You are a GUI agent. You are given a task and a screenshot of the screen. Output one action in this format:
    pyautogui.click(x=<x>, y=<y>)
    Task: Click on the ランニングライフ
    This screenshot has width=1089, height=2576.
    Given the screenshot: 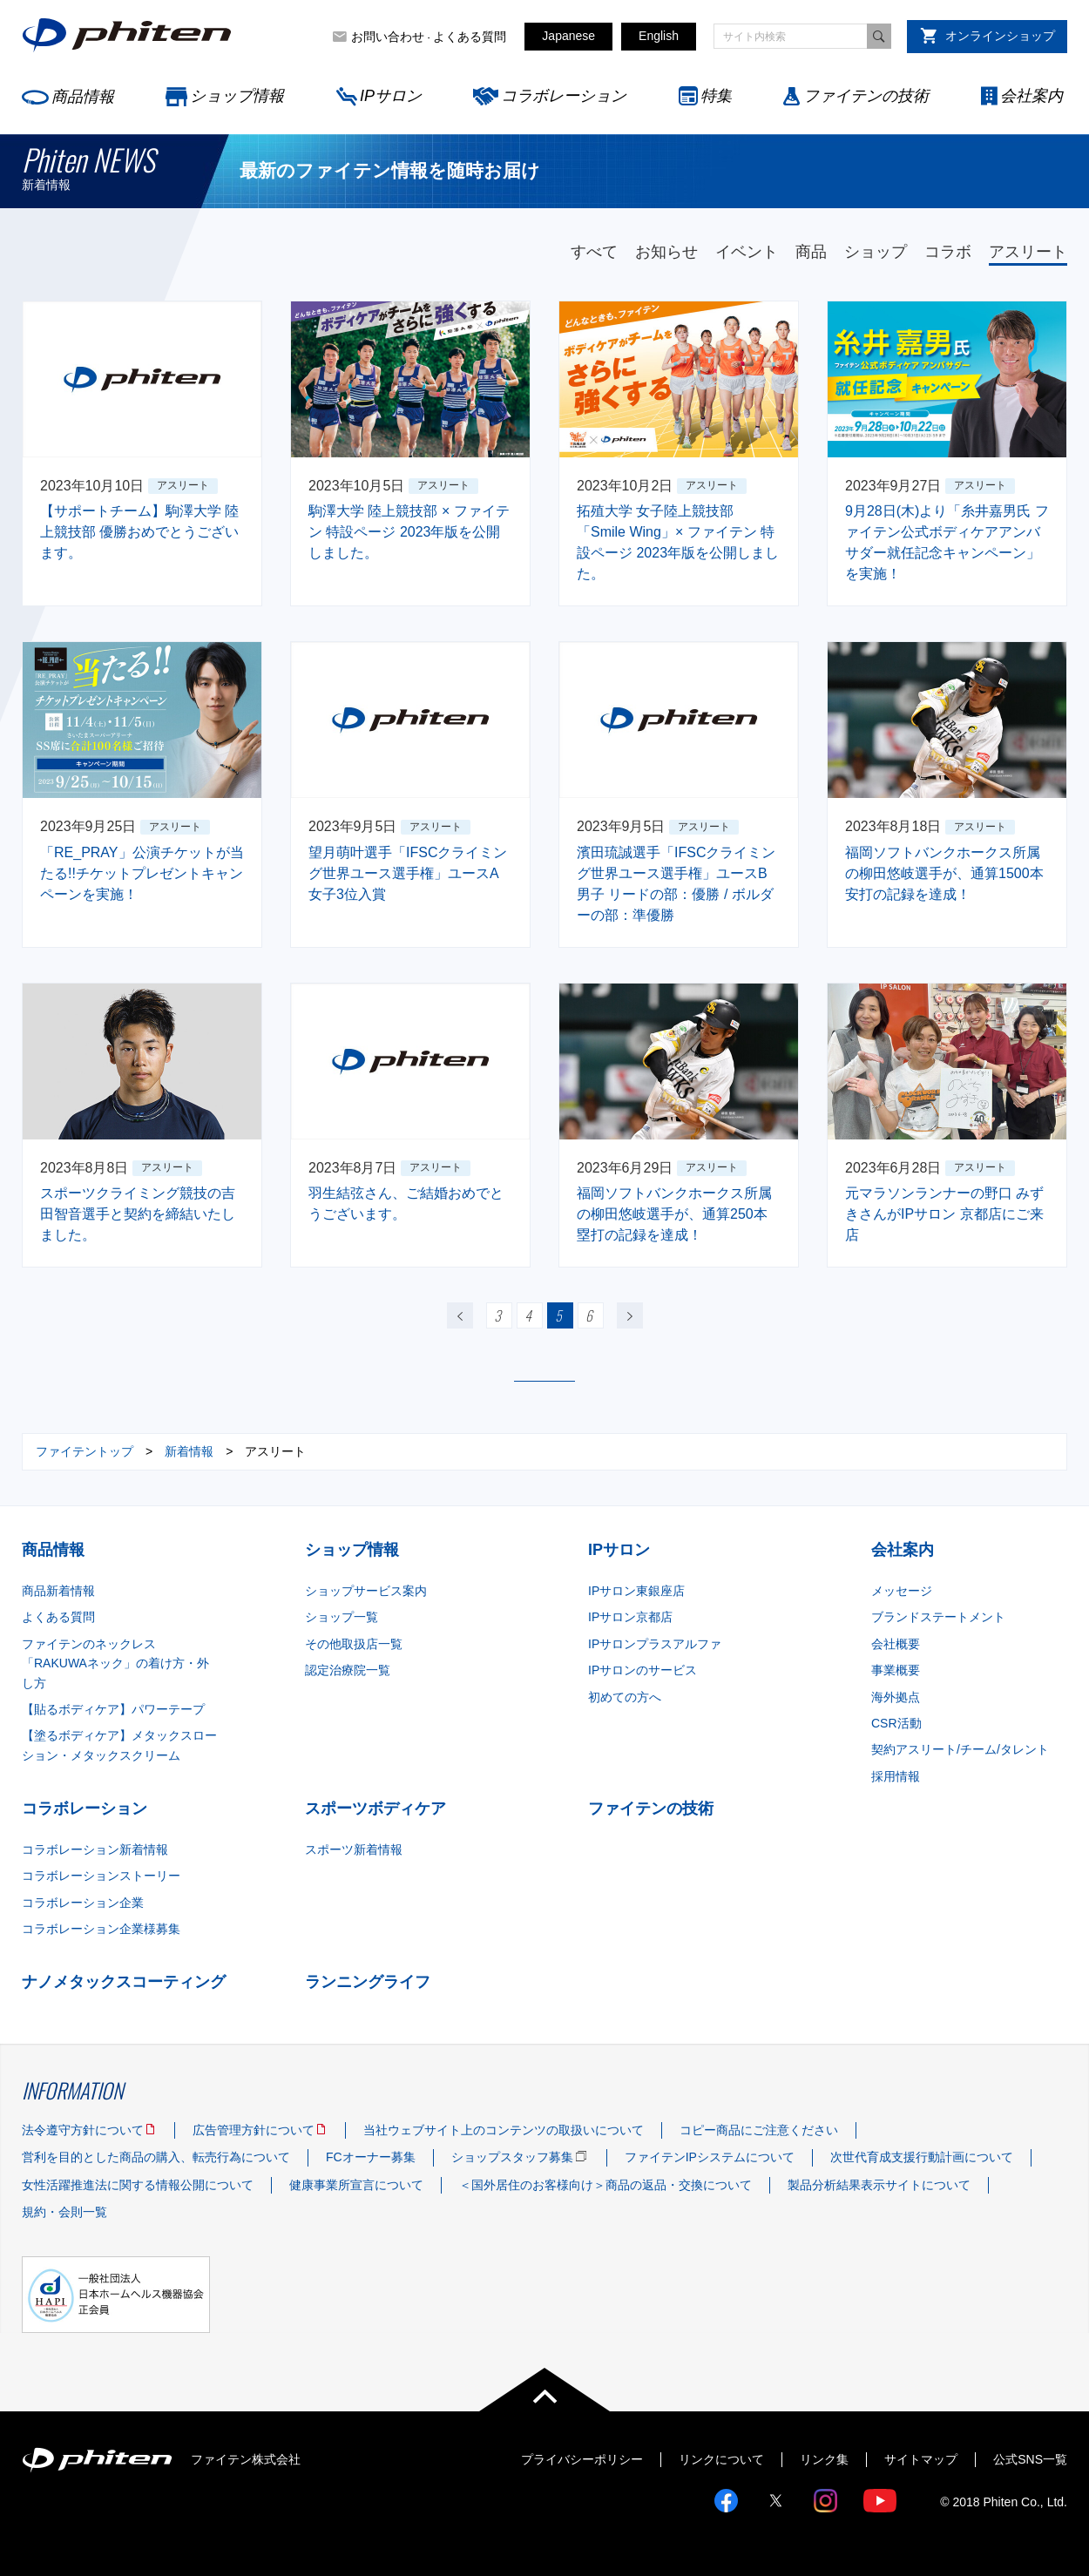 What is the action you would take?
    pyautogui.click(x=367, y=1982)
    